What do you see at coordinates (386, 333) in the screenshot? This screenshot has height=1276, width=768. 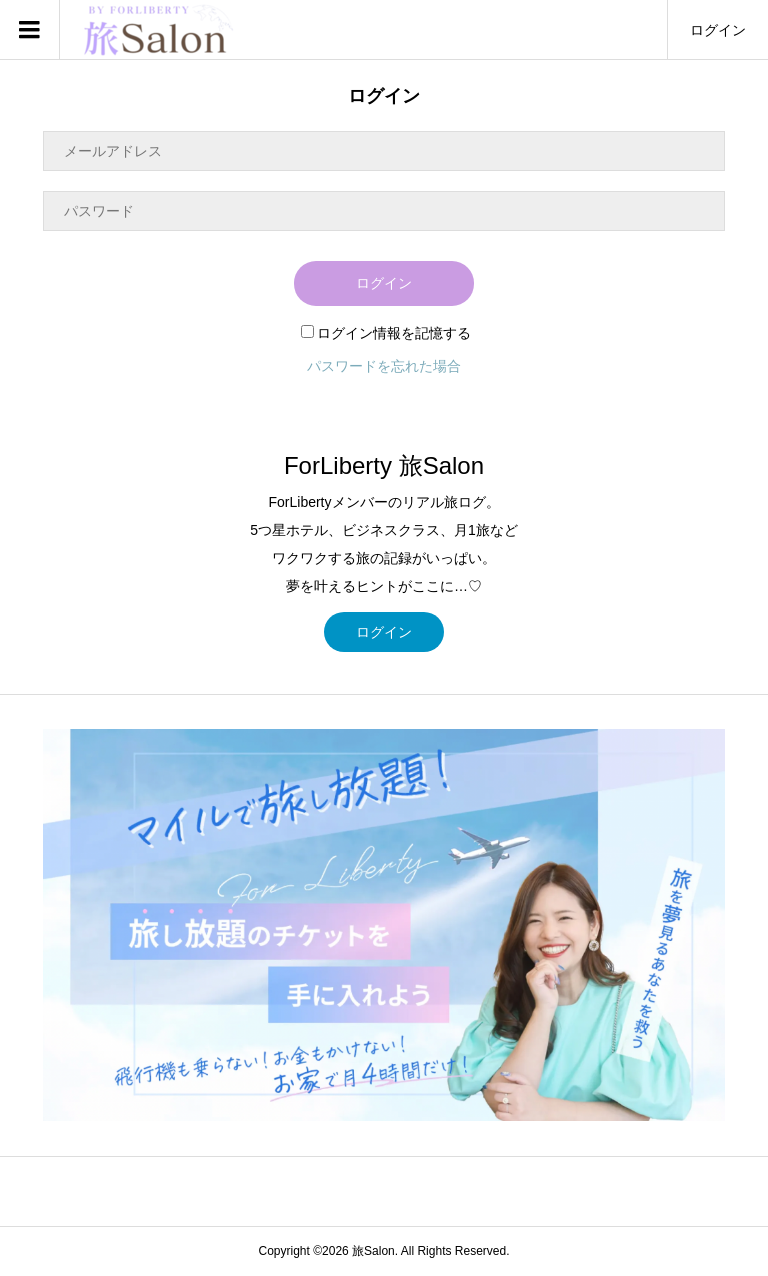 I see `ログイン情報を記憶する` at bounding box center [386, 333].